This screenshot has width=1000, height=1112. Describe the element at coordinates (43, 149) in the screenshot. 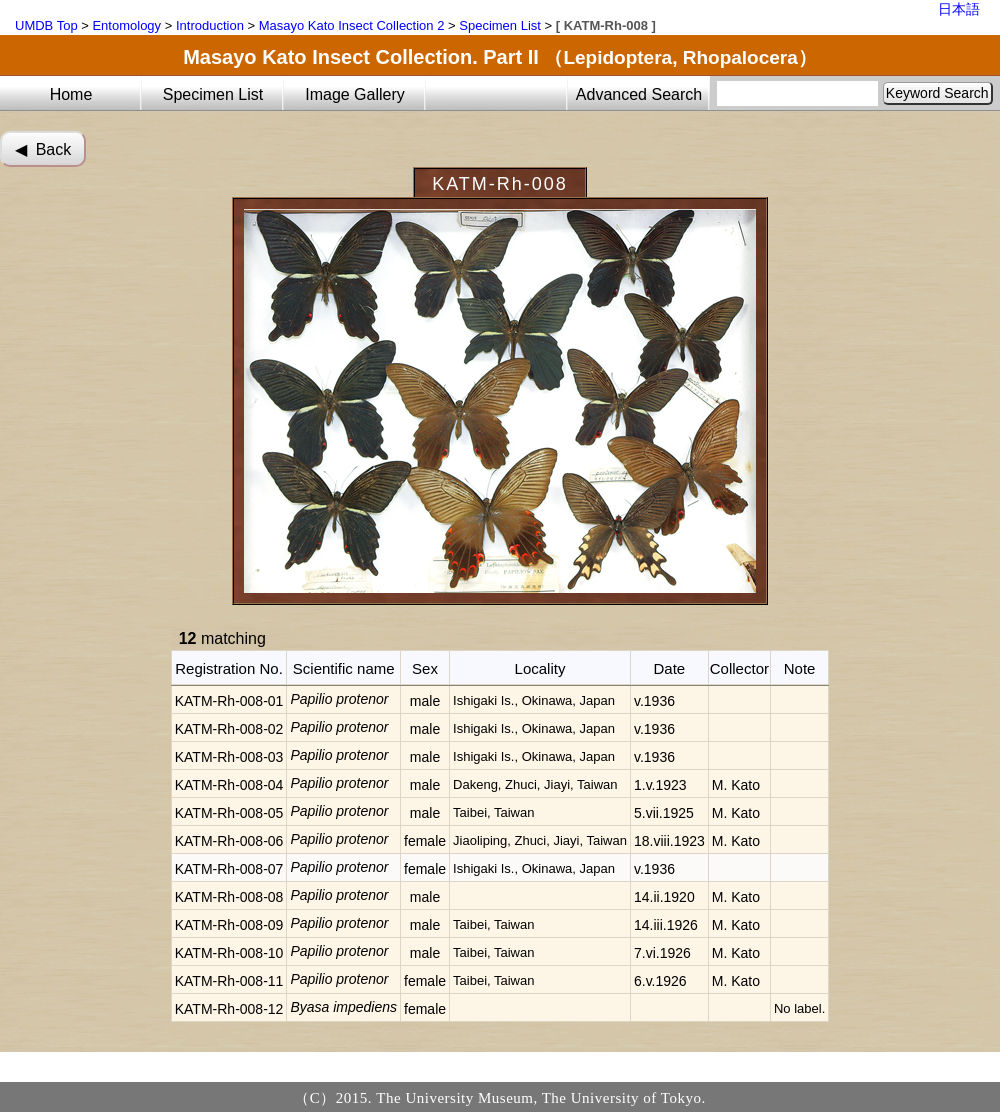

I see `◀︎ Back` at that location.